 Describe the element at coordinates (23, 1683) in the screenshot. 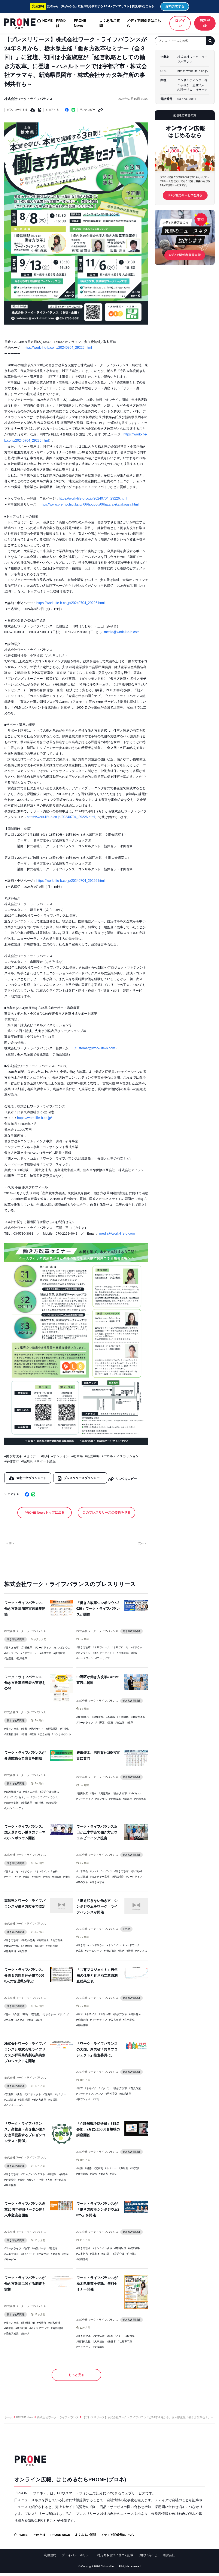

I see `ワーク・ライフバランス、働き方改革担当者の実態を公開` at that location.